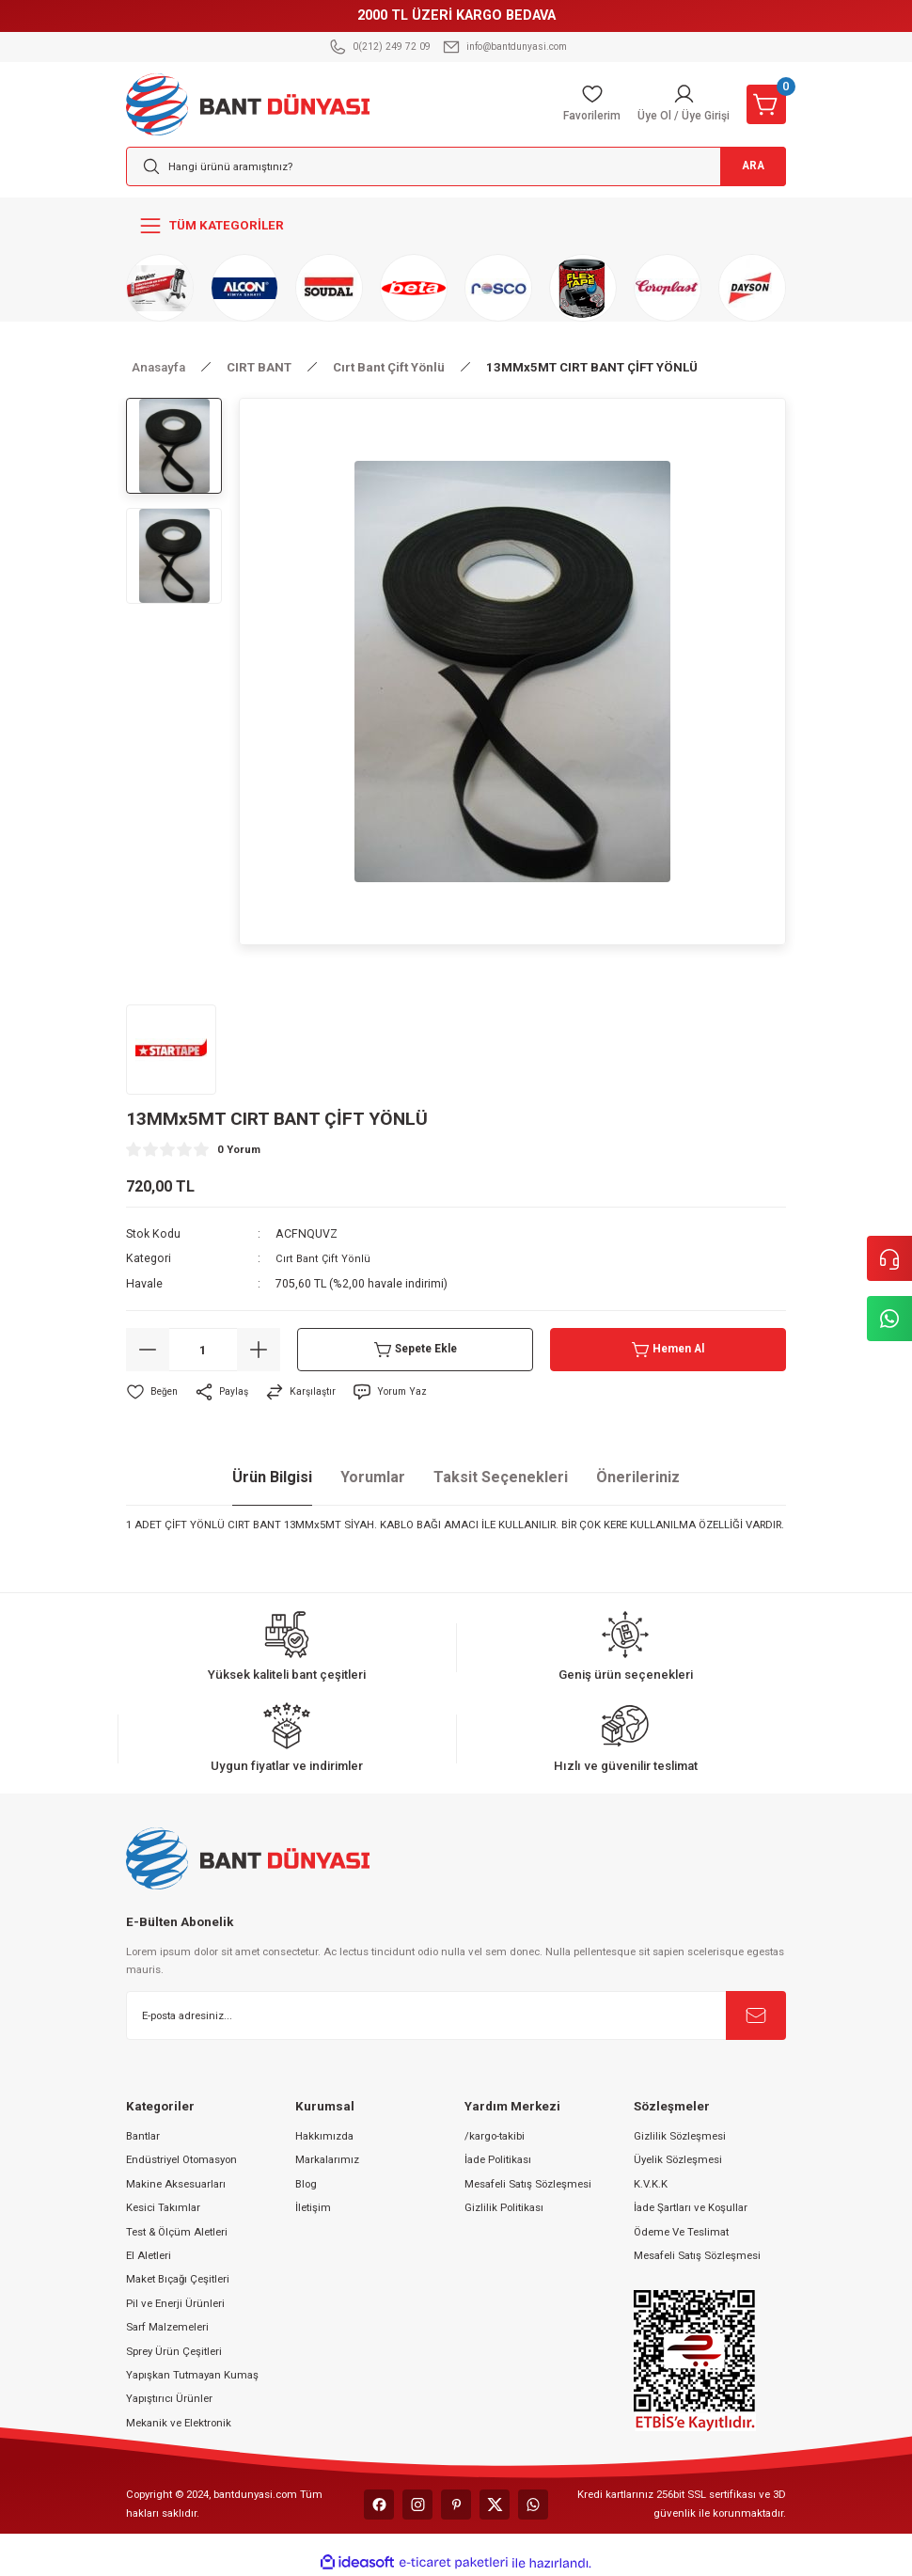 Image resolution: width=912 pixels, height=2576 pixels. Describe the element at coordinates (174, 2351) in the screenshot. I see `Sprey Ürün Çeşitleri` at that location.